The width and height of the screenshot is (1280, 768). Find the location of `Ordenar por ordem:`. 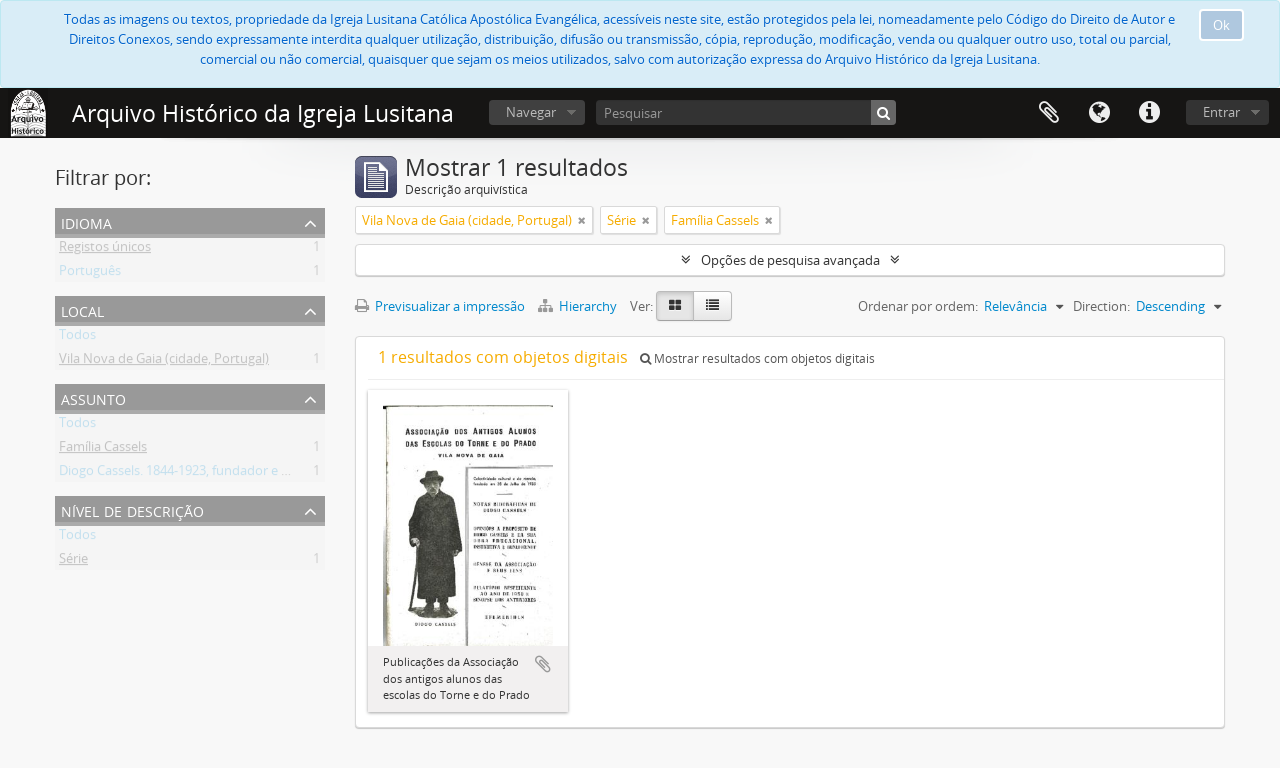

Ordenar por ordem: is located at coordinates (918, 306).